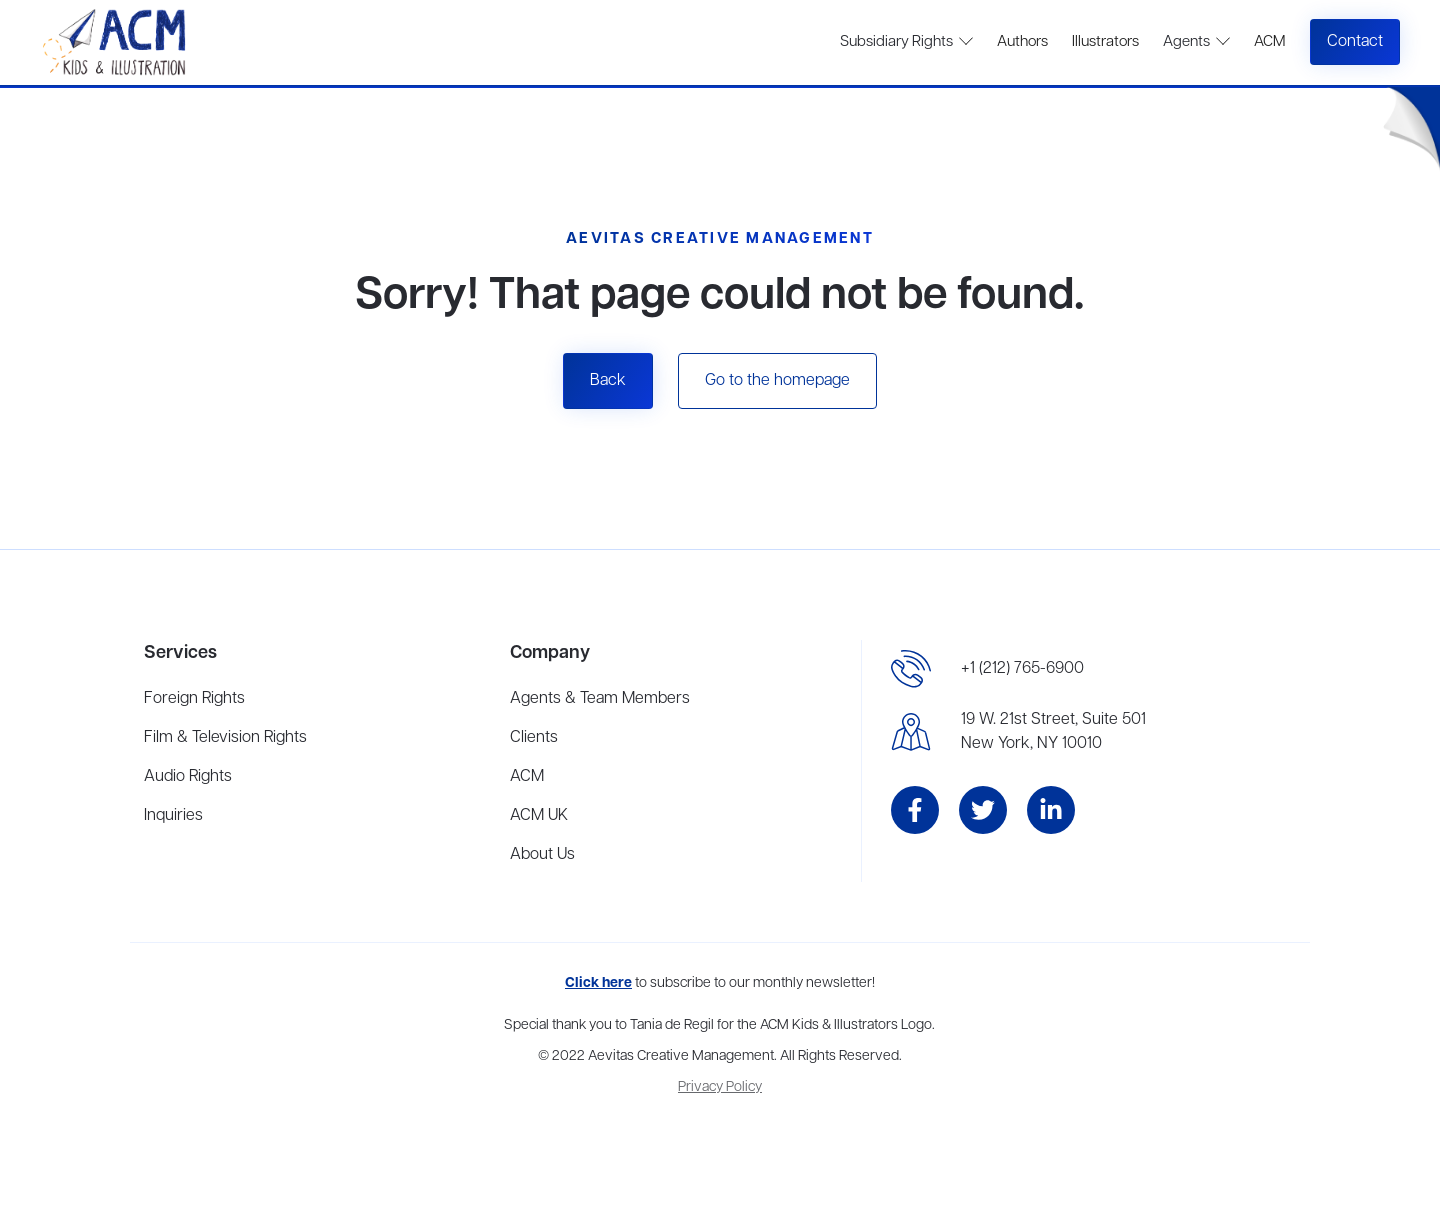 Image resolution: width=1440 pixels, height=1218 pixels. Describe the element at coordinates (539, 816) in the screenshot. I see `ACM UK` at that location.